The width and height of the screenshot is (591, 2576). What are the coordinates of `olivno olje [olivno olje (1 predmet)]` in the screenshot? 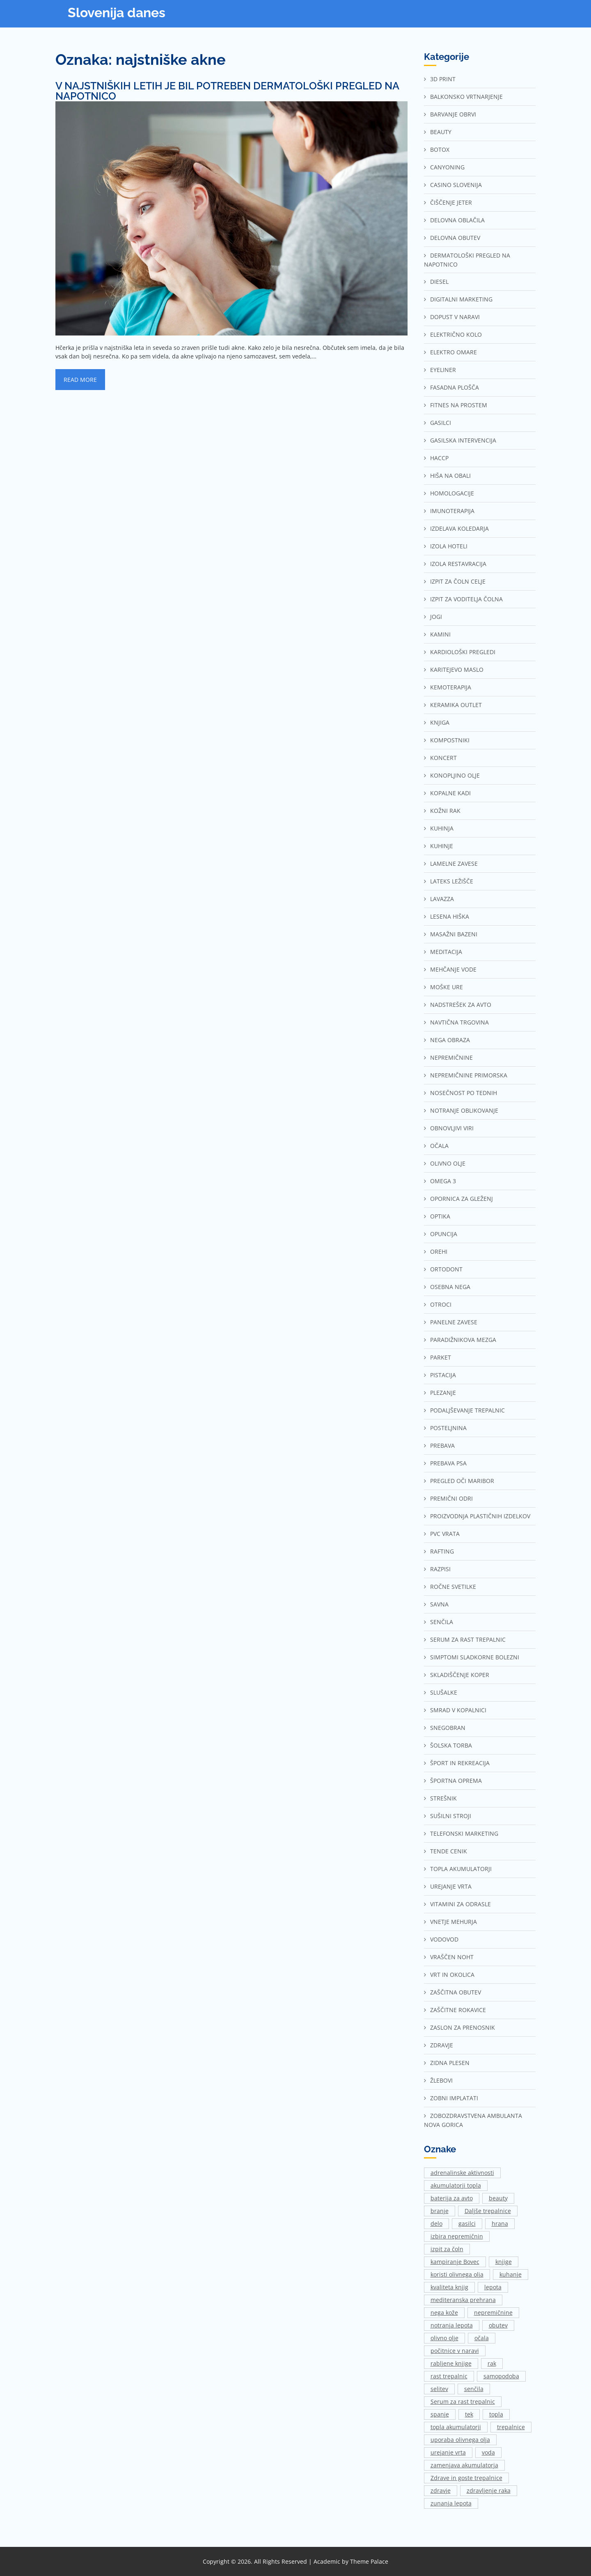 It's located at (444, 2338).